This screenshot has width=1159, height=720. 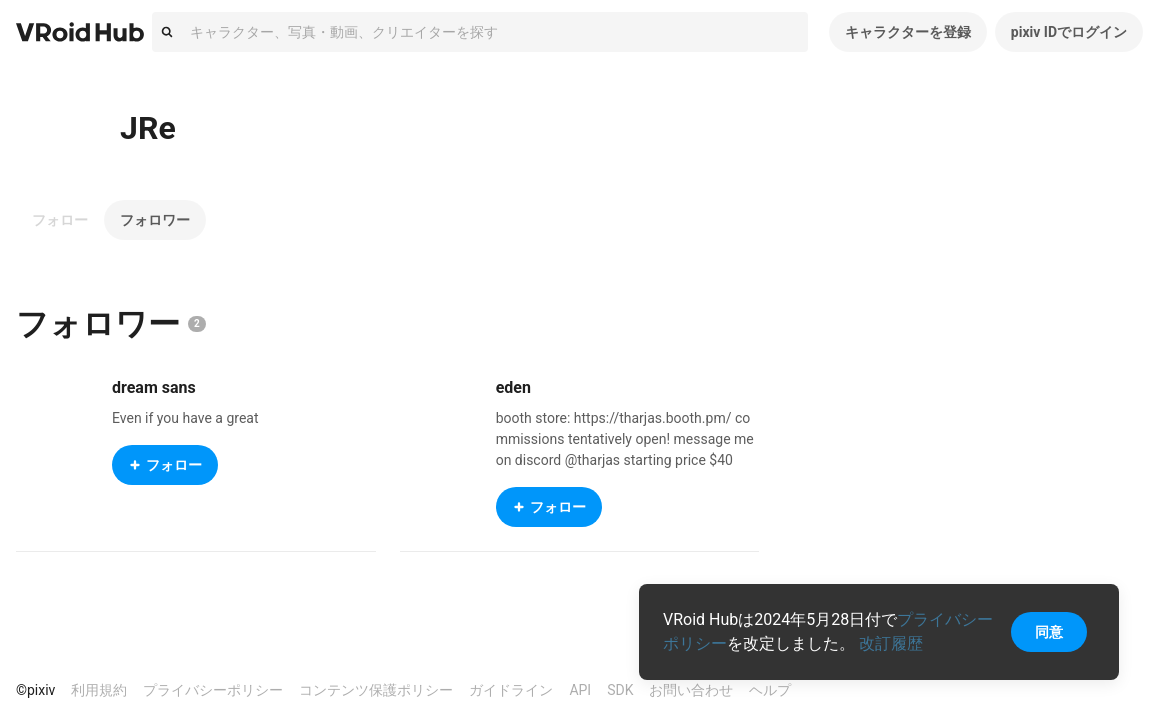 What do you see at coordinates (691, 690) in the screenshot?
I see `お問い合わせ` at bounding box center [691, 690].